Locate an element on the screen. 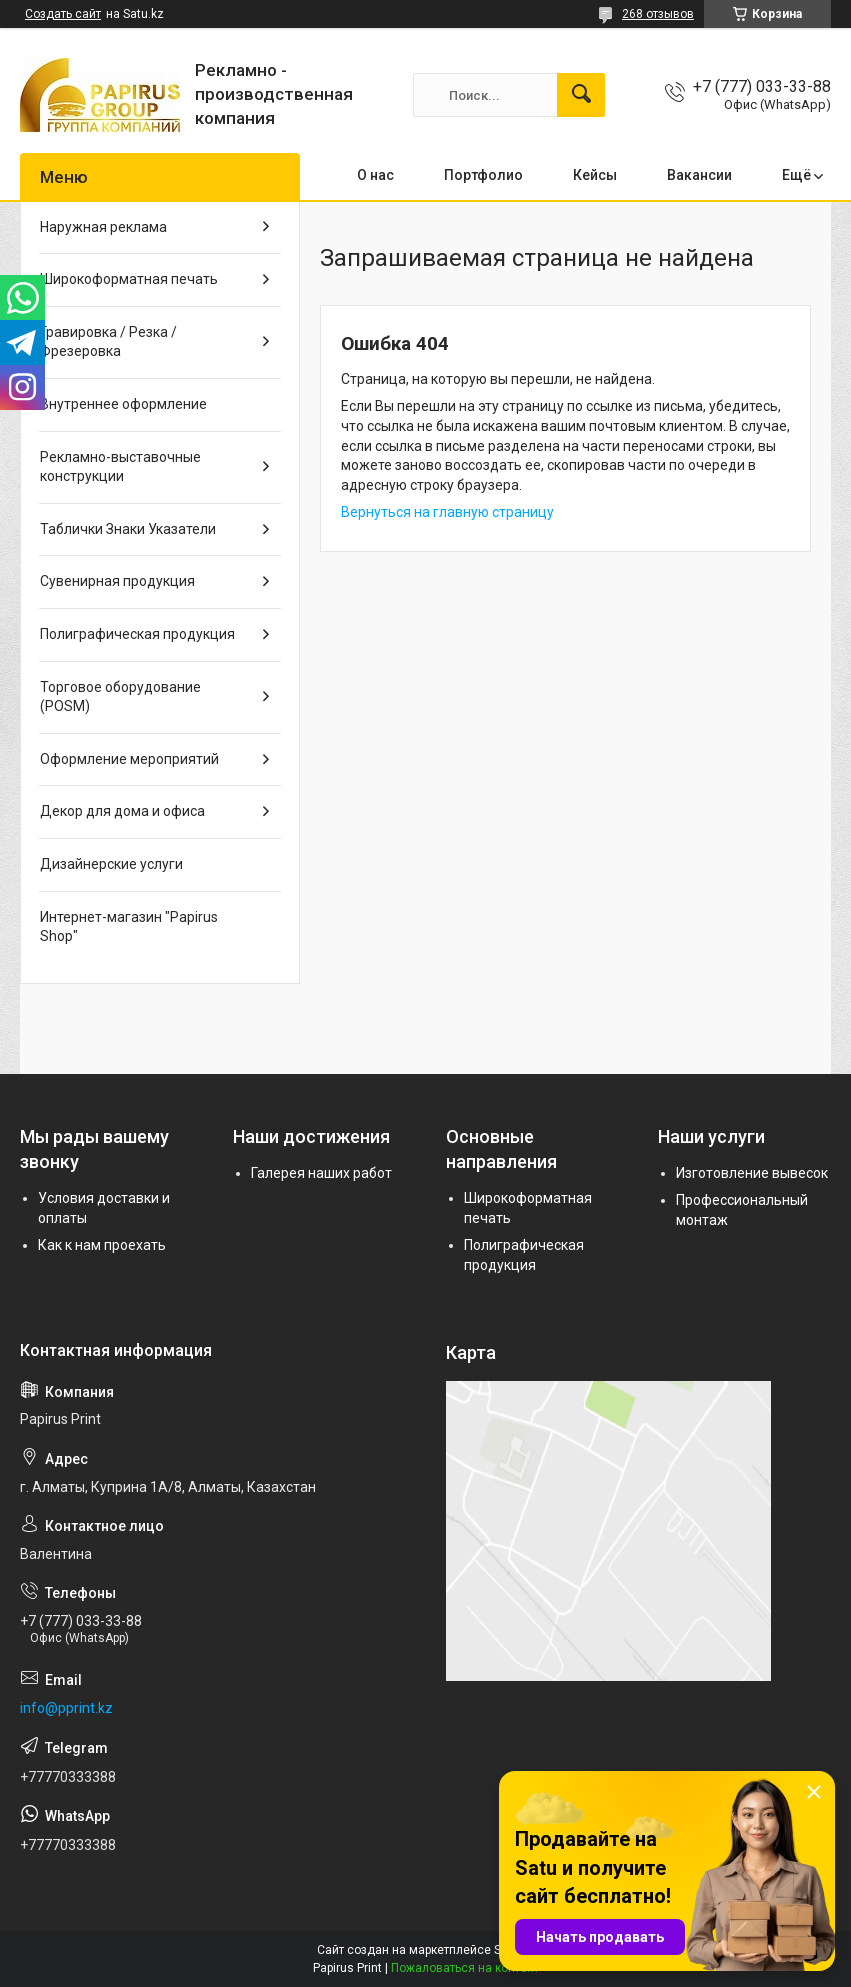 This screenshot has width=851, height=1987. Торговое оборудование (POSM) is located at coordinates (120, 697).